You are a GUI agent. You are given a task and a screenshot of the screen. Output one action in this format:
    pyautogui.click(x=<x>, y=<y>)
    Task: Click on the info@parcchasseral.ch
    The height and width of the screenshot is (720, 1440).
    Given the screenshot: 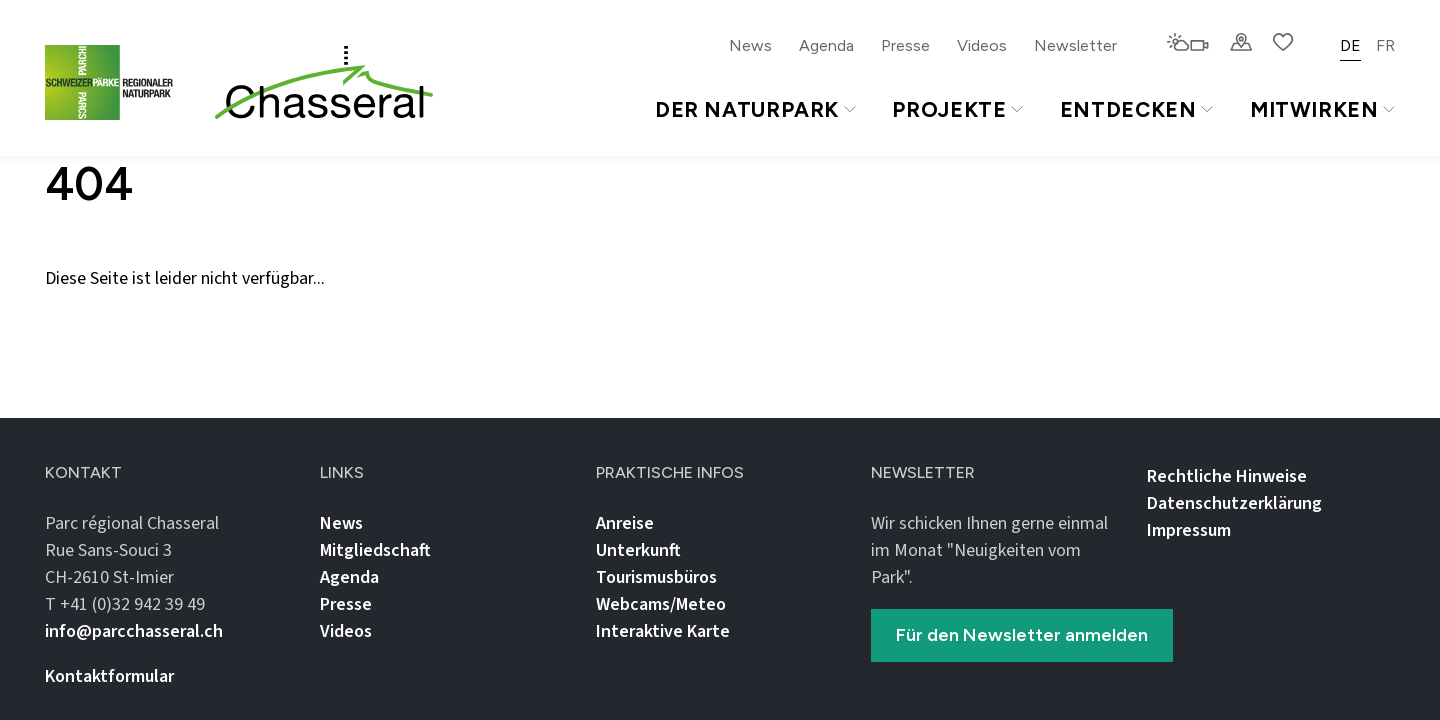 What is the action you would take?
    pyautogui.click(x=134, y=631)
    